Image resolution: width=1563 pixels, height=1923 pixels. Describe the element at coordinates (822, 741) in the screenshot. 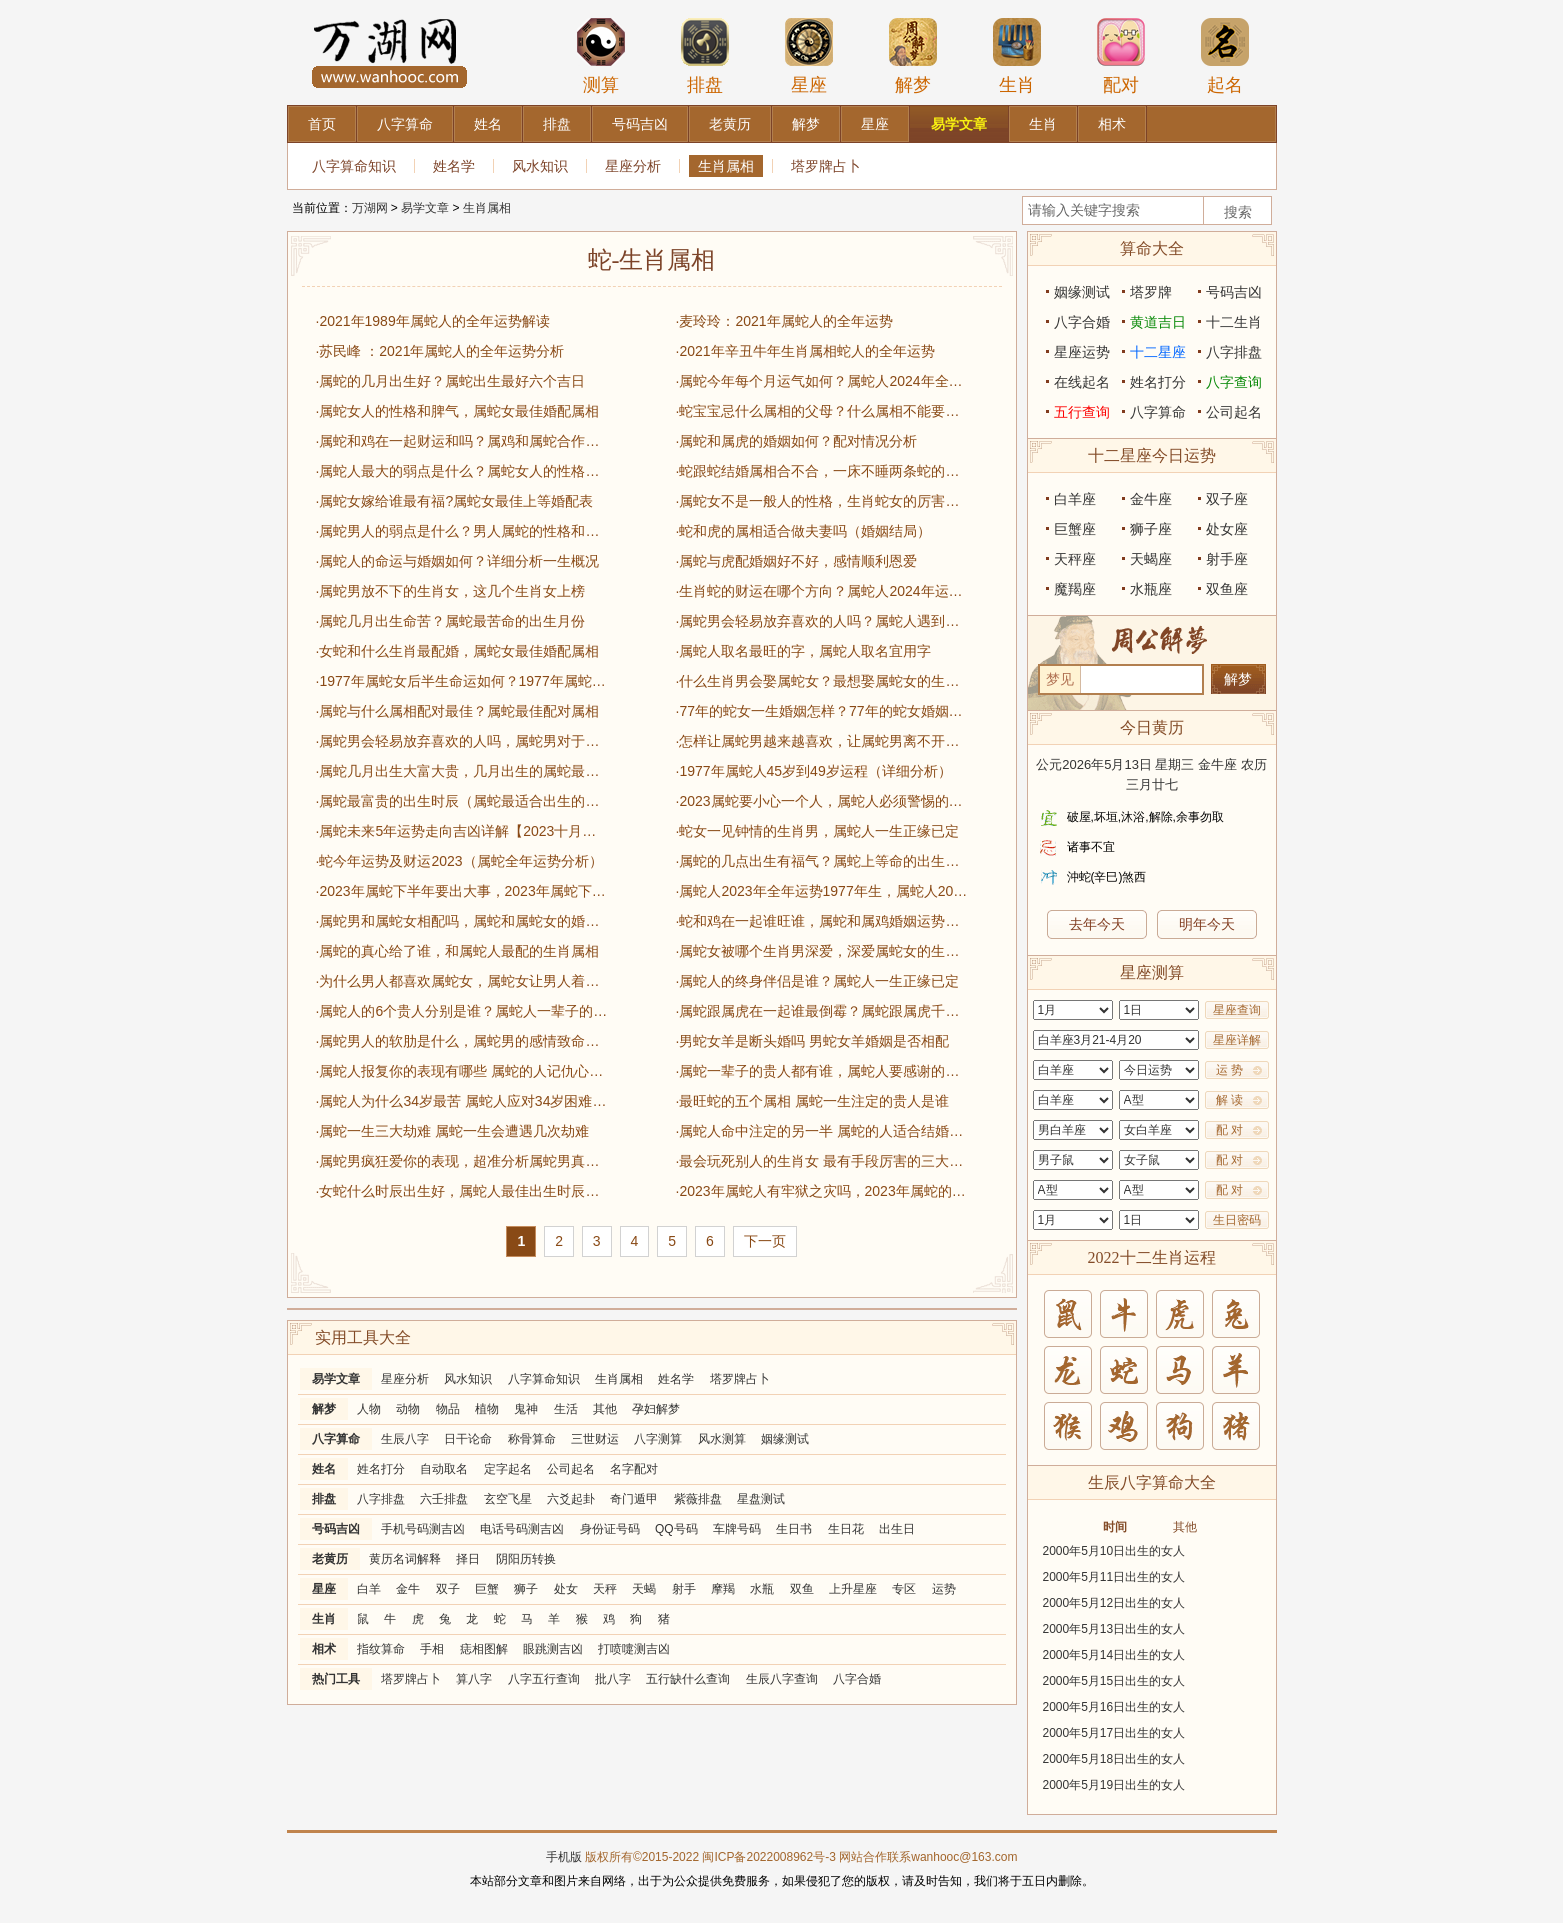

I see `·怎样让属蛇男越来越喜欢，让属蛇男离不开你的绝招` at that location.